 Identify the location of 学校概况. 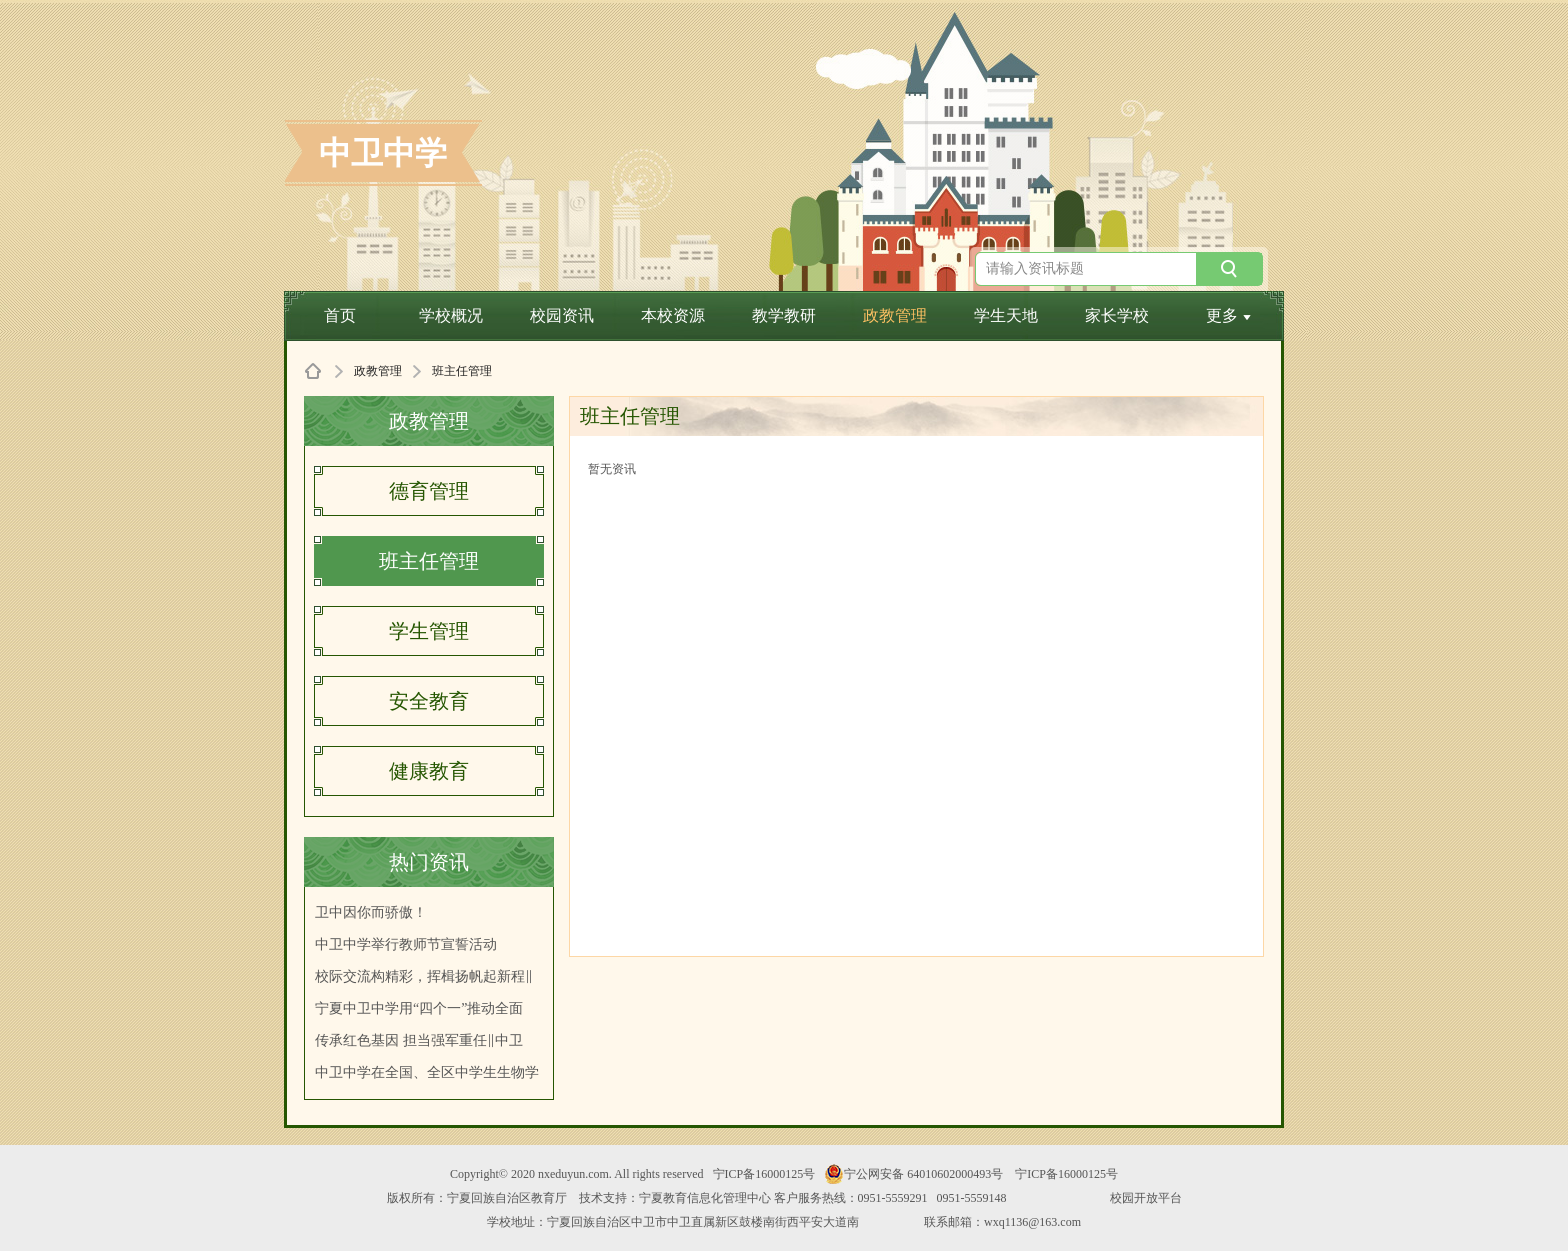
(451, 315).